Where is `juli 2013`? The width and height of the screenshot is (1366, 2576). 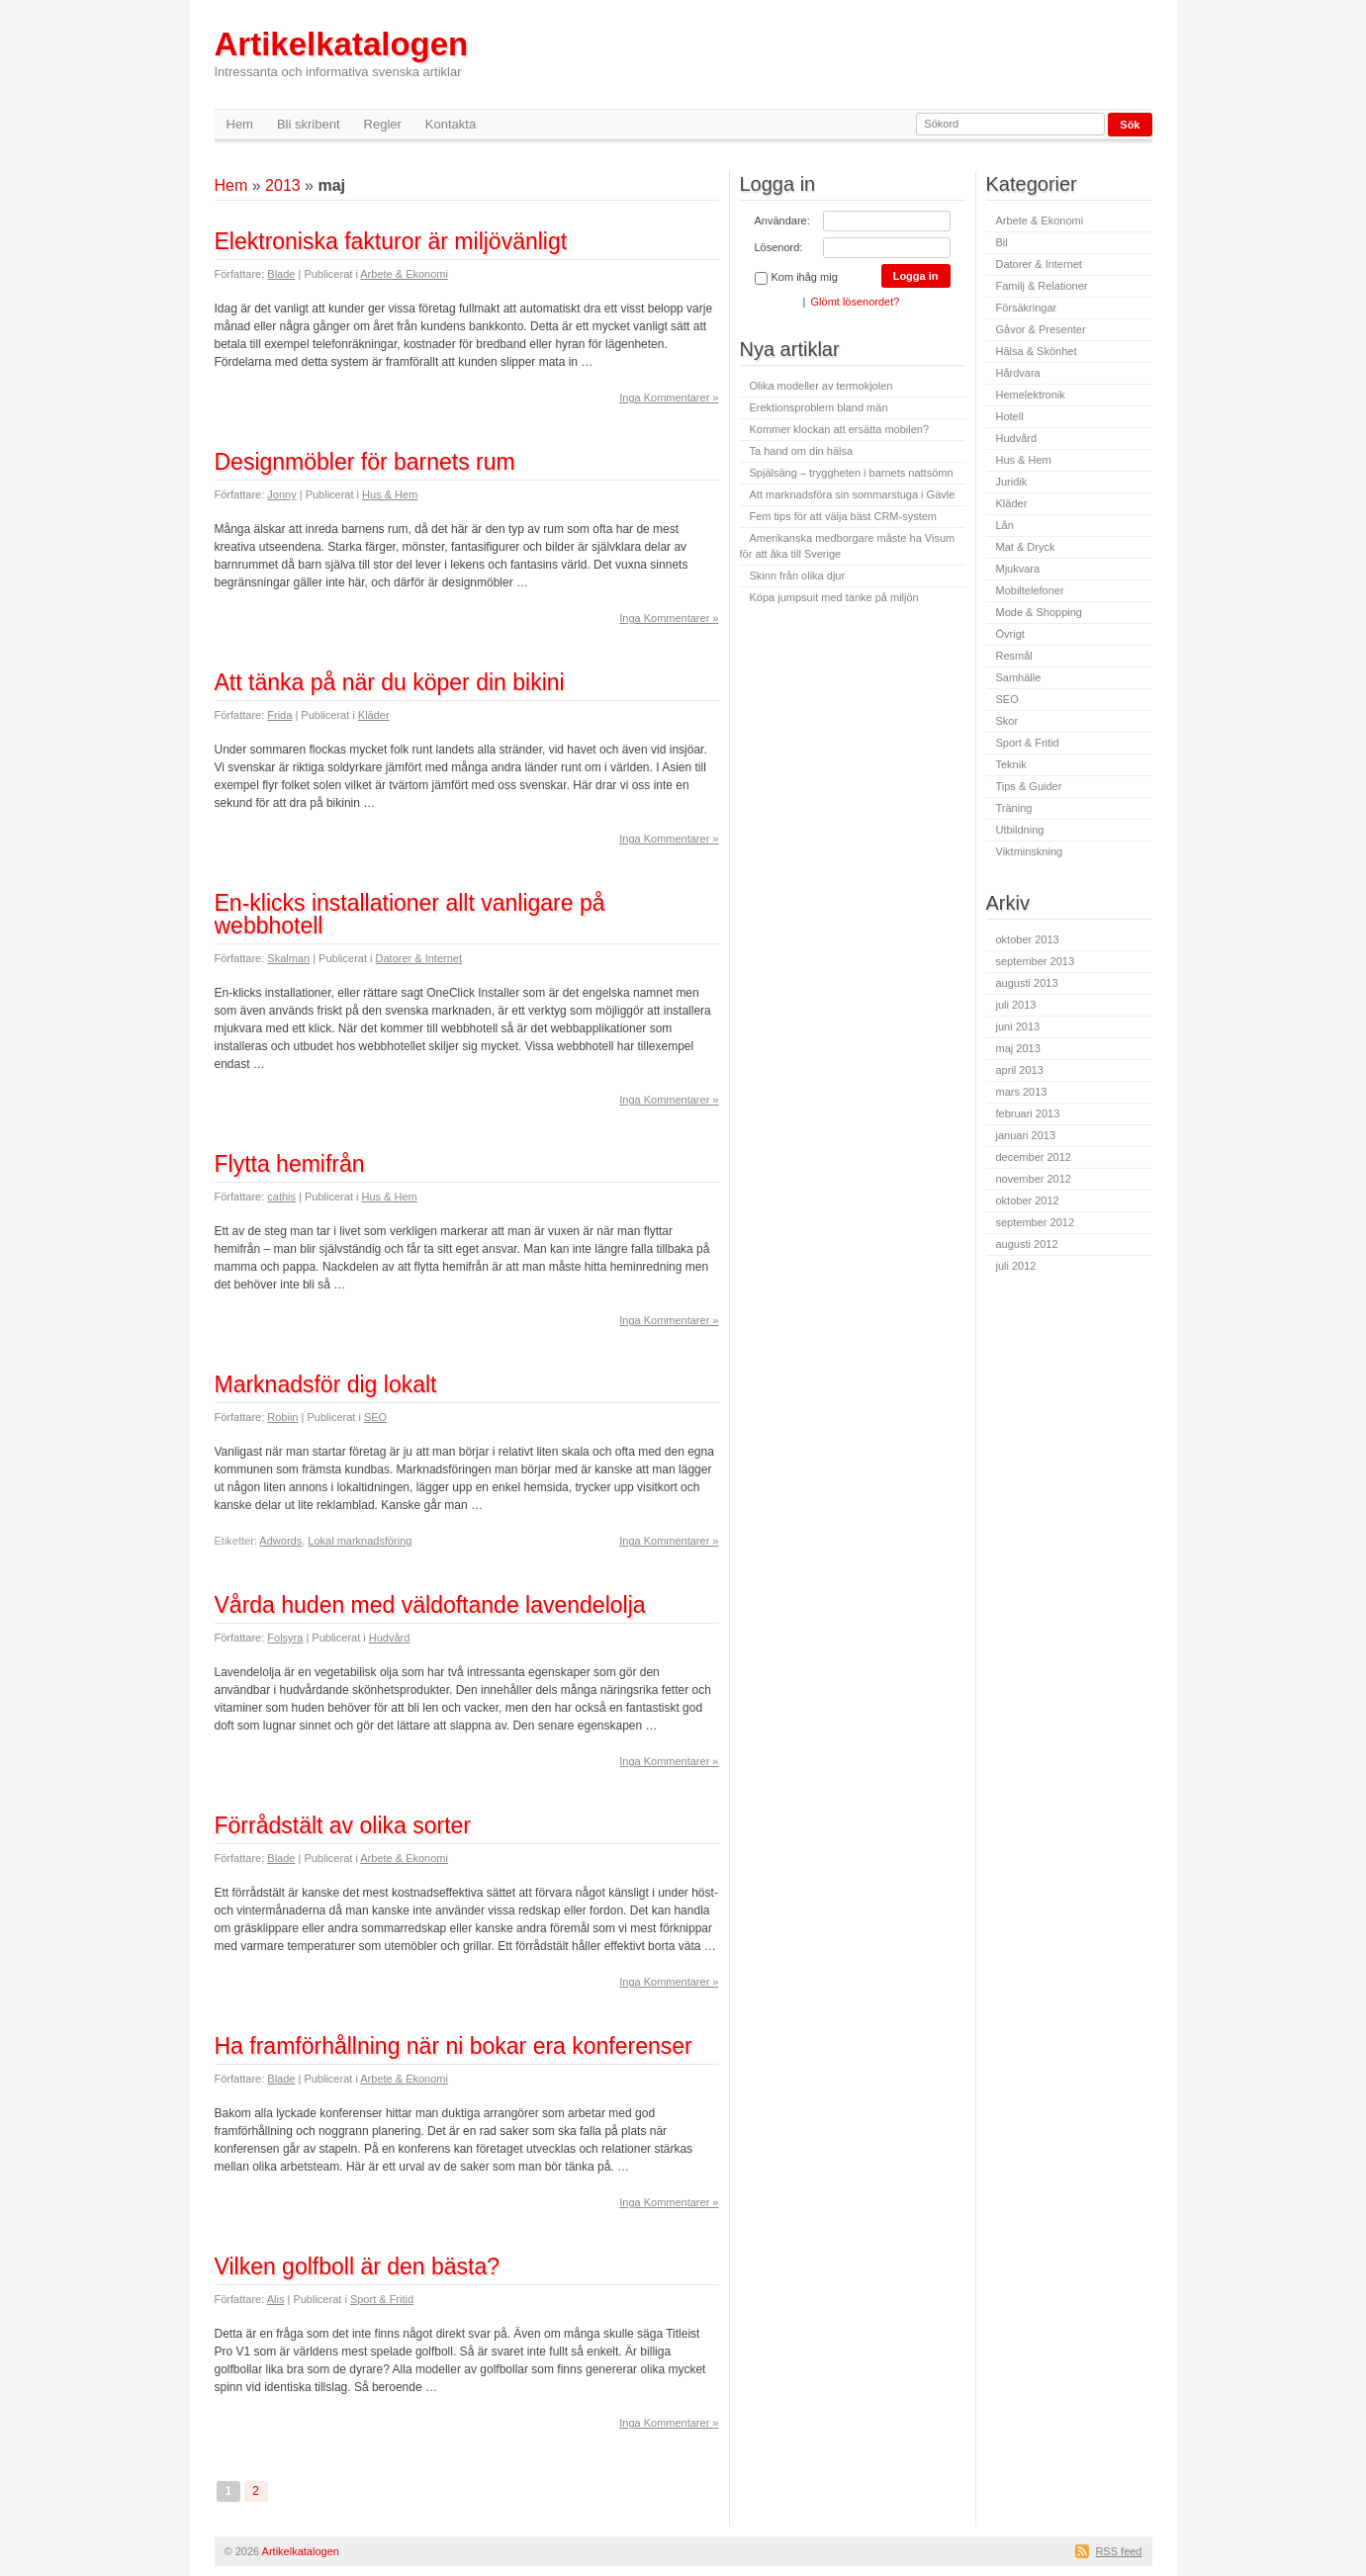
juli 2013 is located at coordinates (1016, 1005).